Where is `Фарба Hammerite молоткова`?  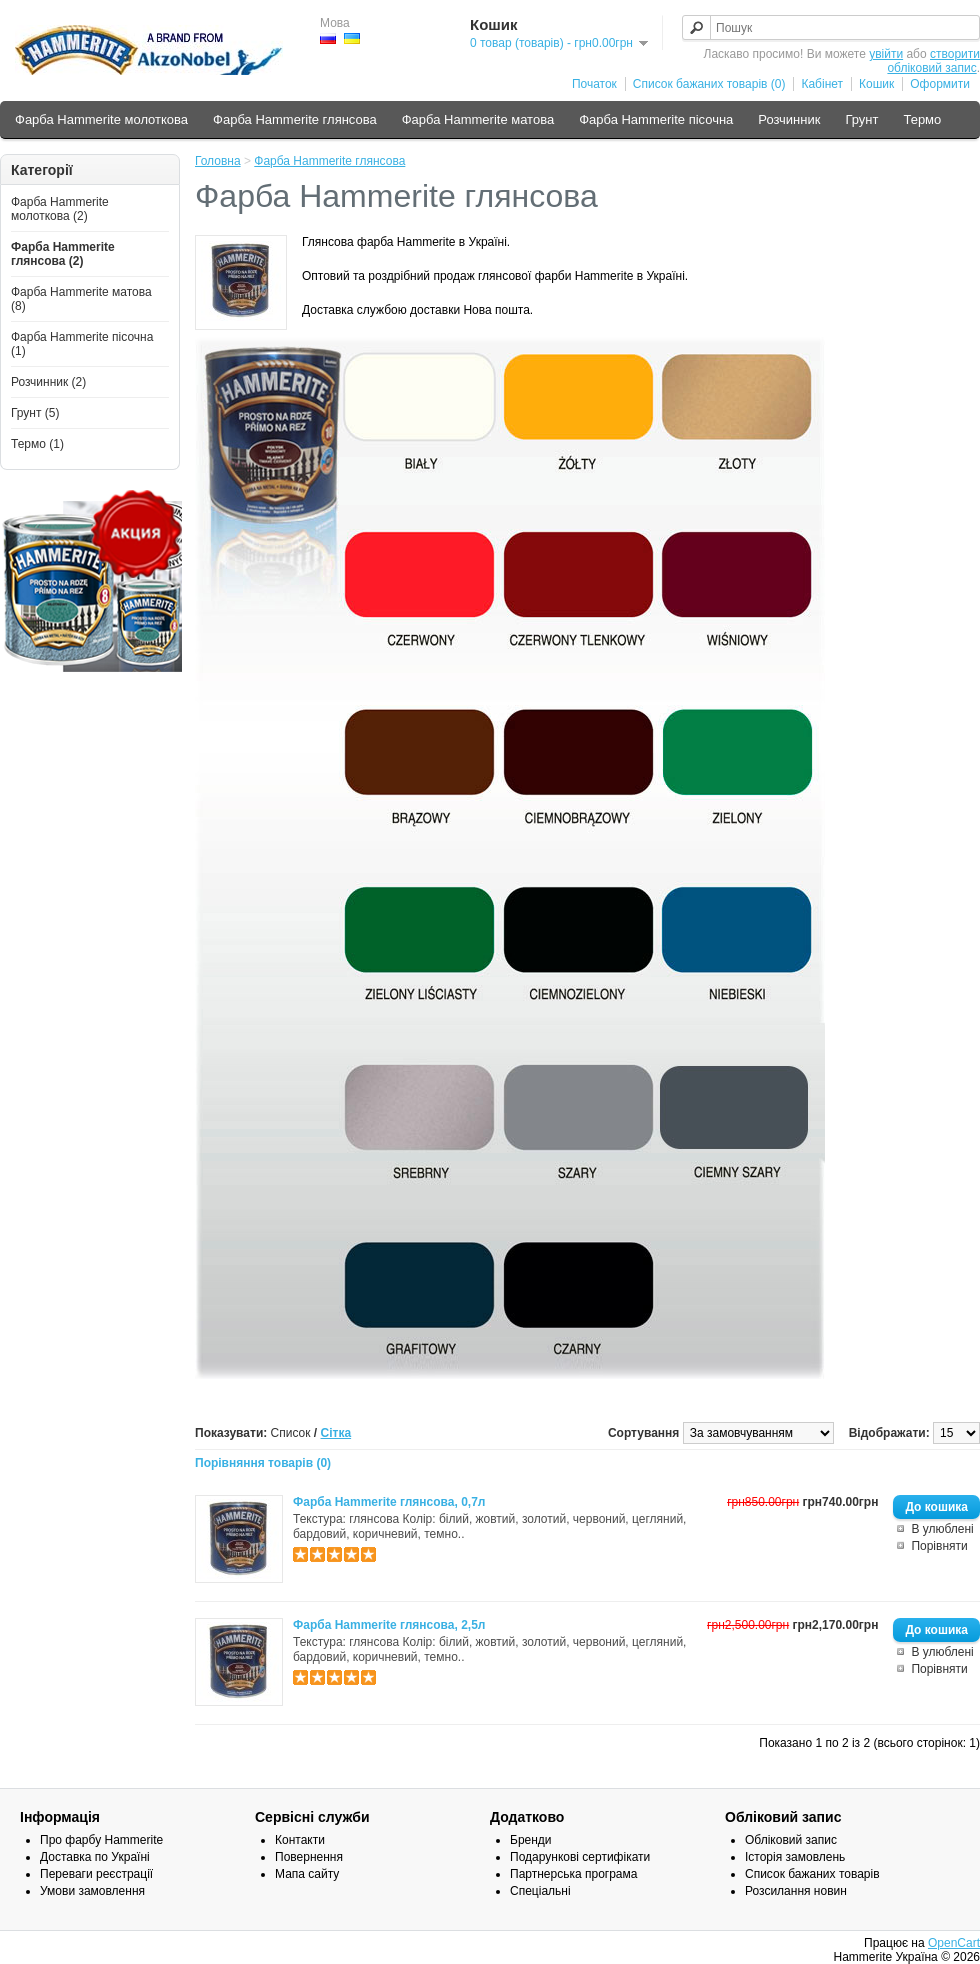
Фарба Hammerite молоткова is located at coordinates (101, 119).